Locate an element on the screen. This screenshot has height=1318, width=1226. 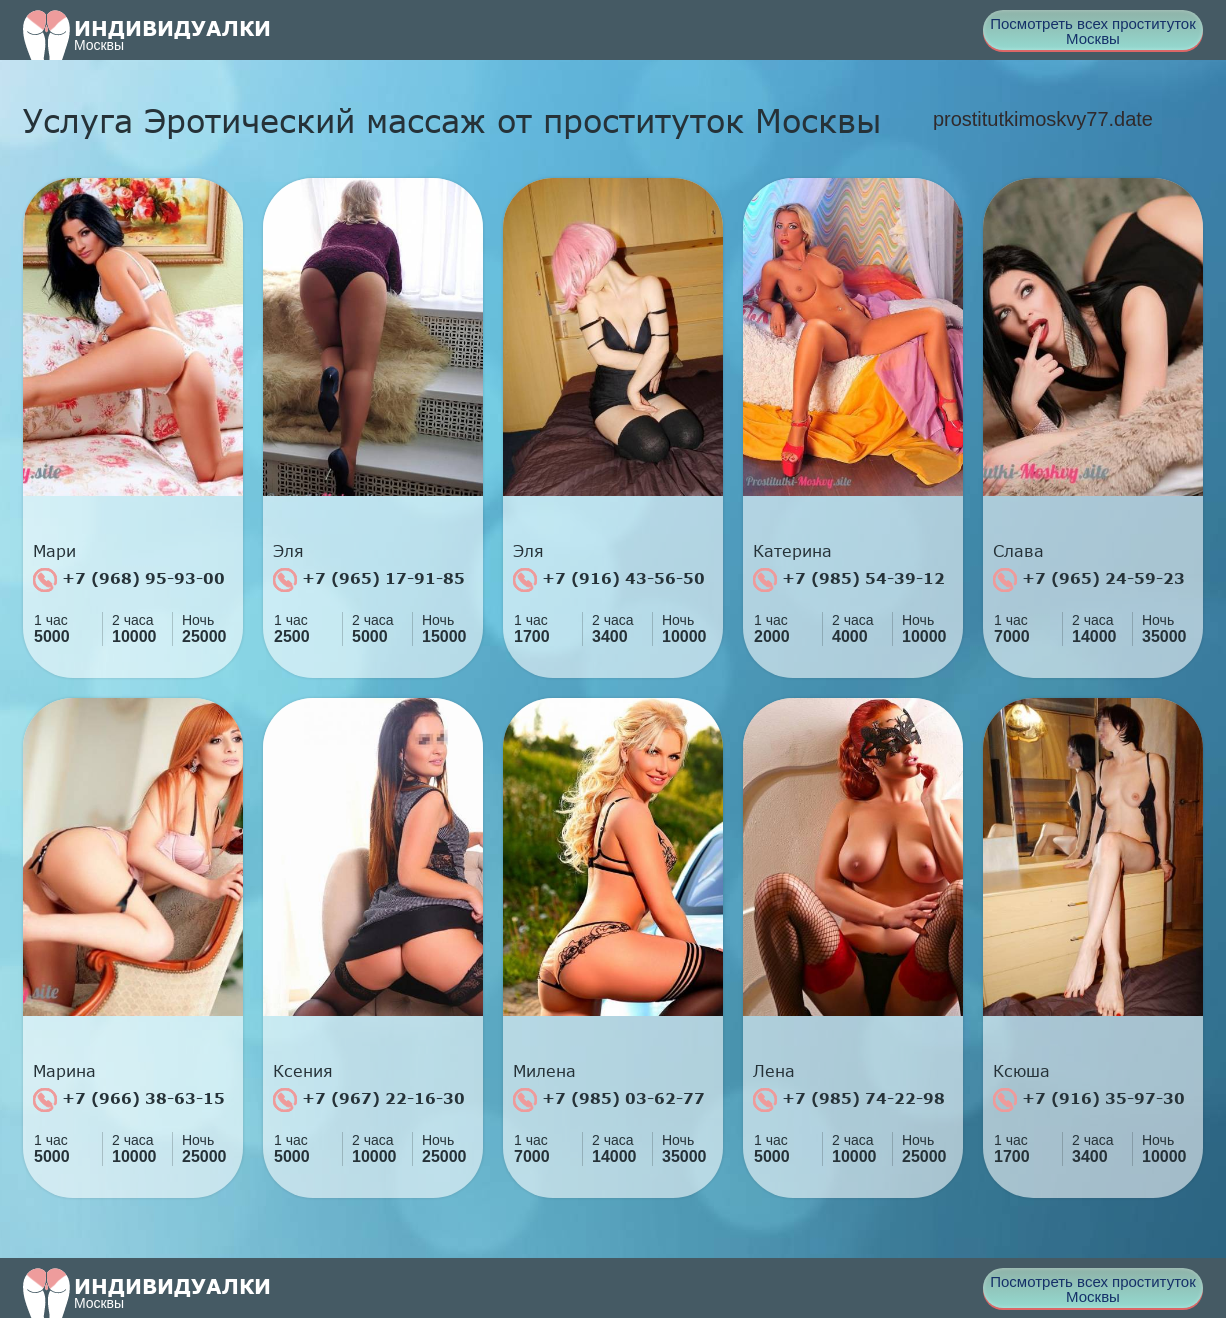
Марина is located at coordinates (64, 1071).